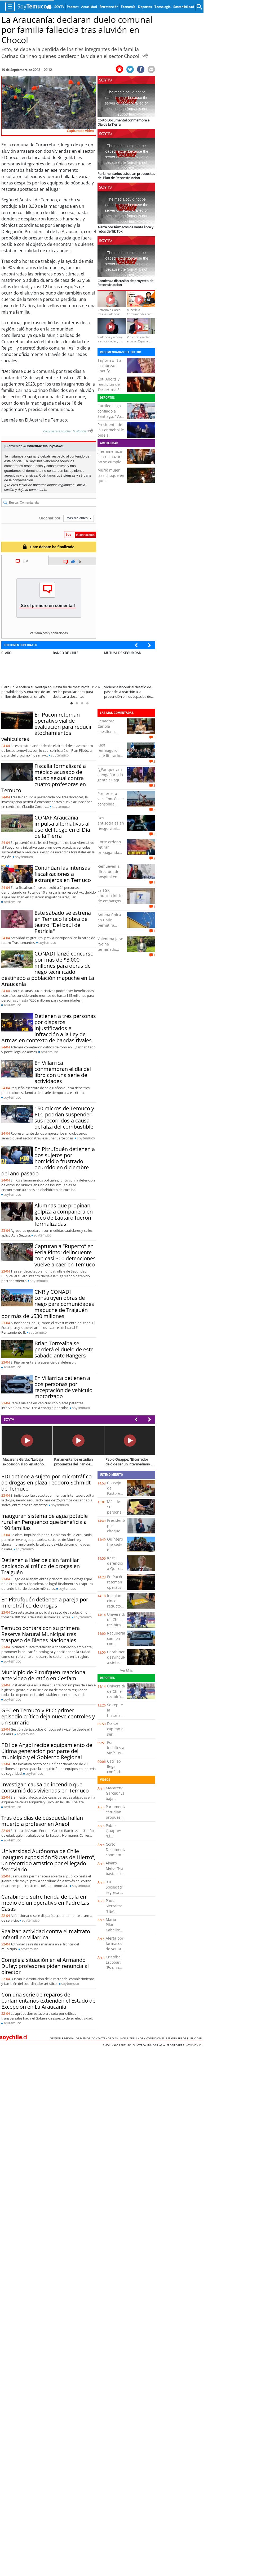  What do you see at coordinates (107, 2045) in the screenshot?
I see `Emol` at bounding box center [107, 2045].